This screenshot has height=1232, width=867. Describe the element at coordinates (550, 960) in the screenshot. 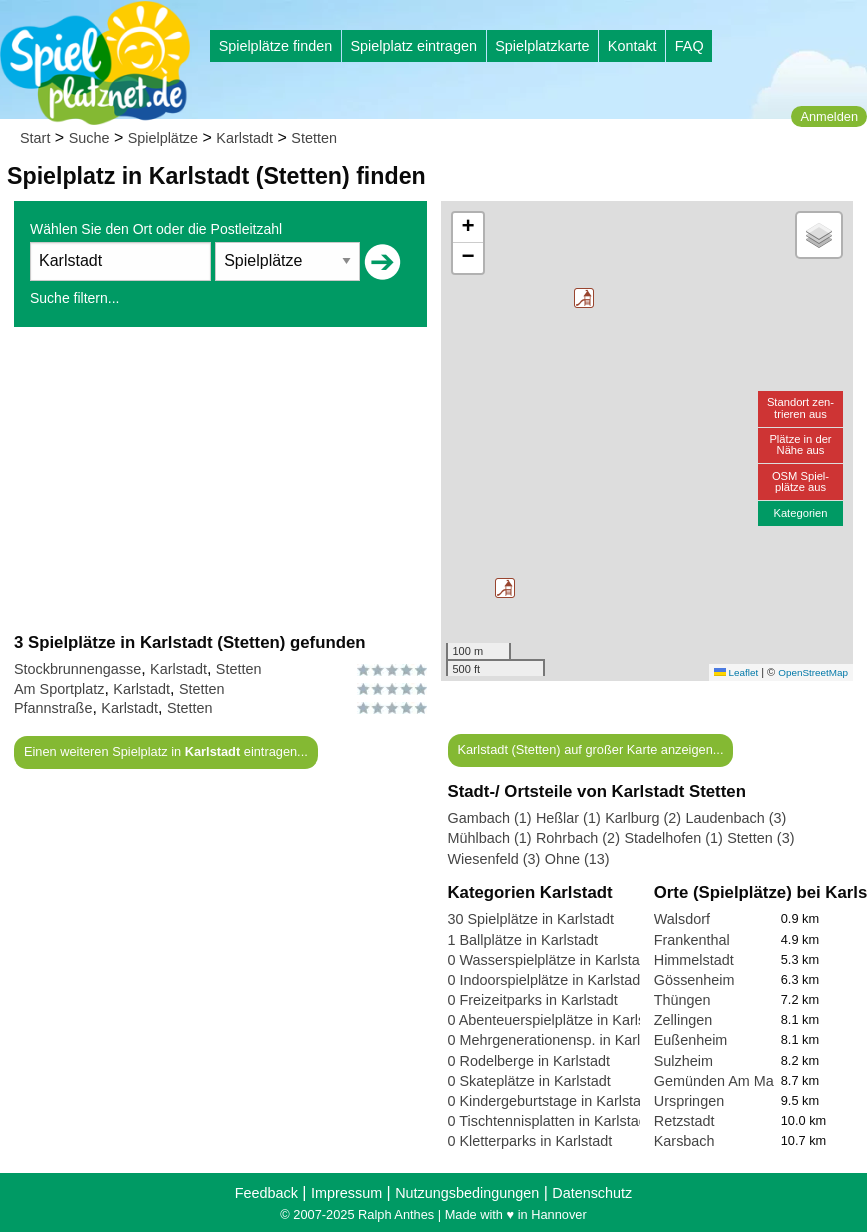

I see `0 Wasserspielplätze in Karlstadt` at that location.